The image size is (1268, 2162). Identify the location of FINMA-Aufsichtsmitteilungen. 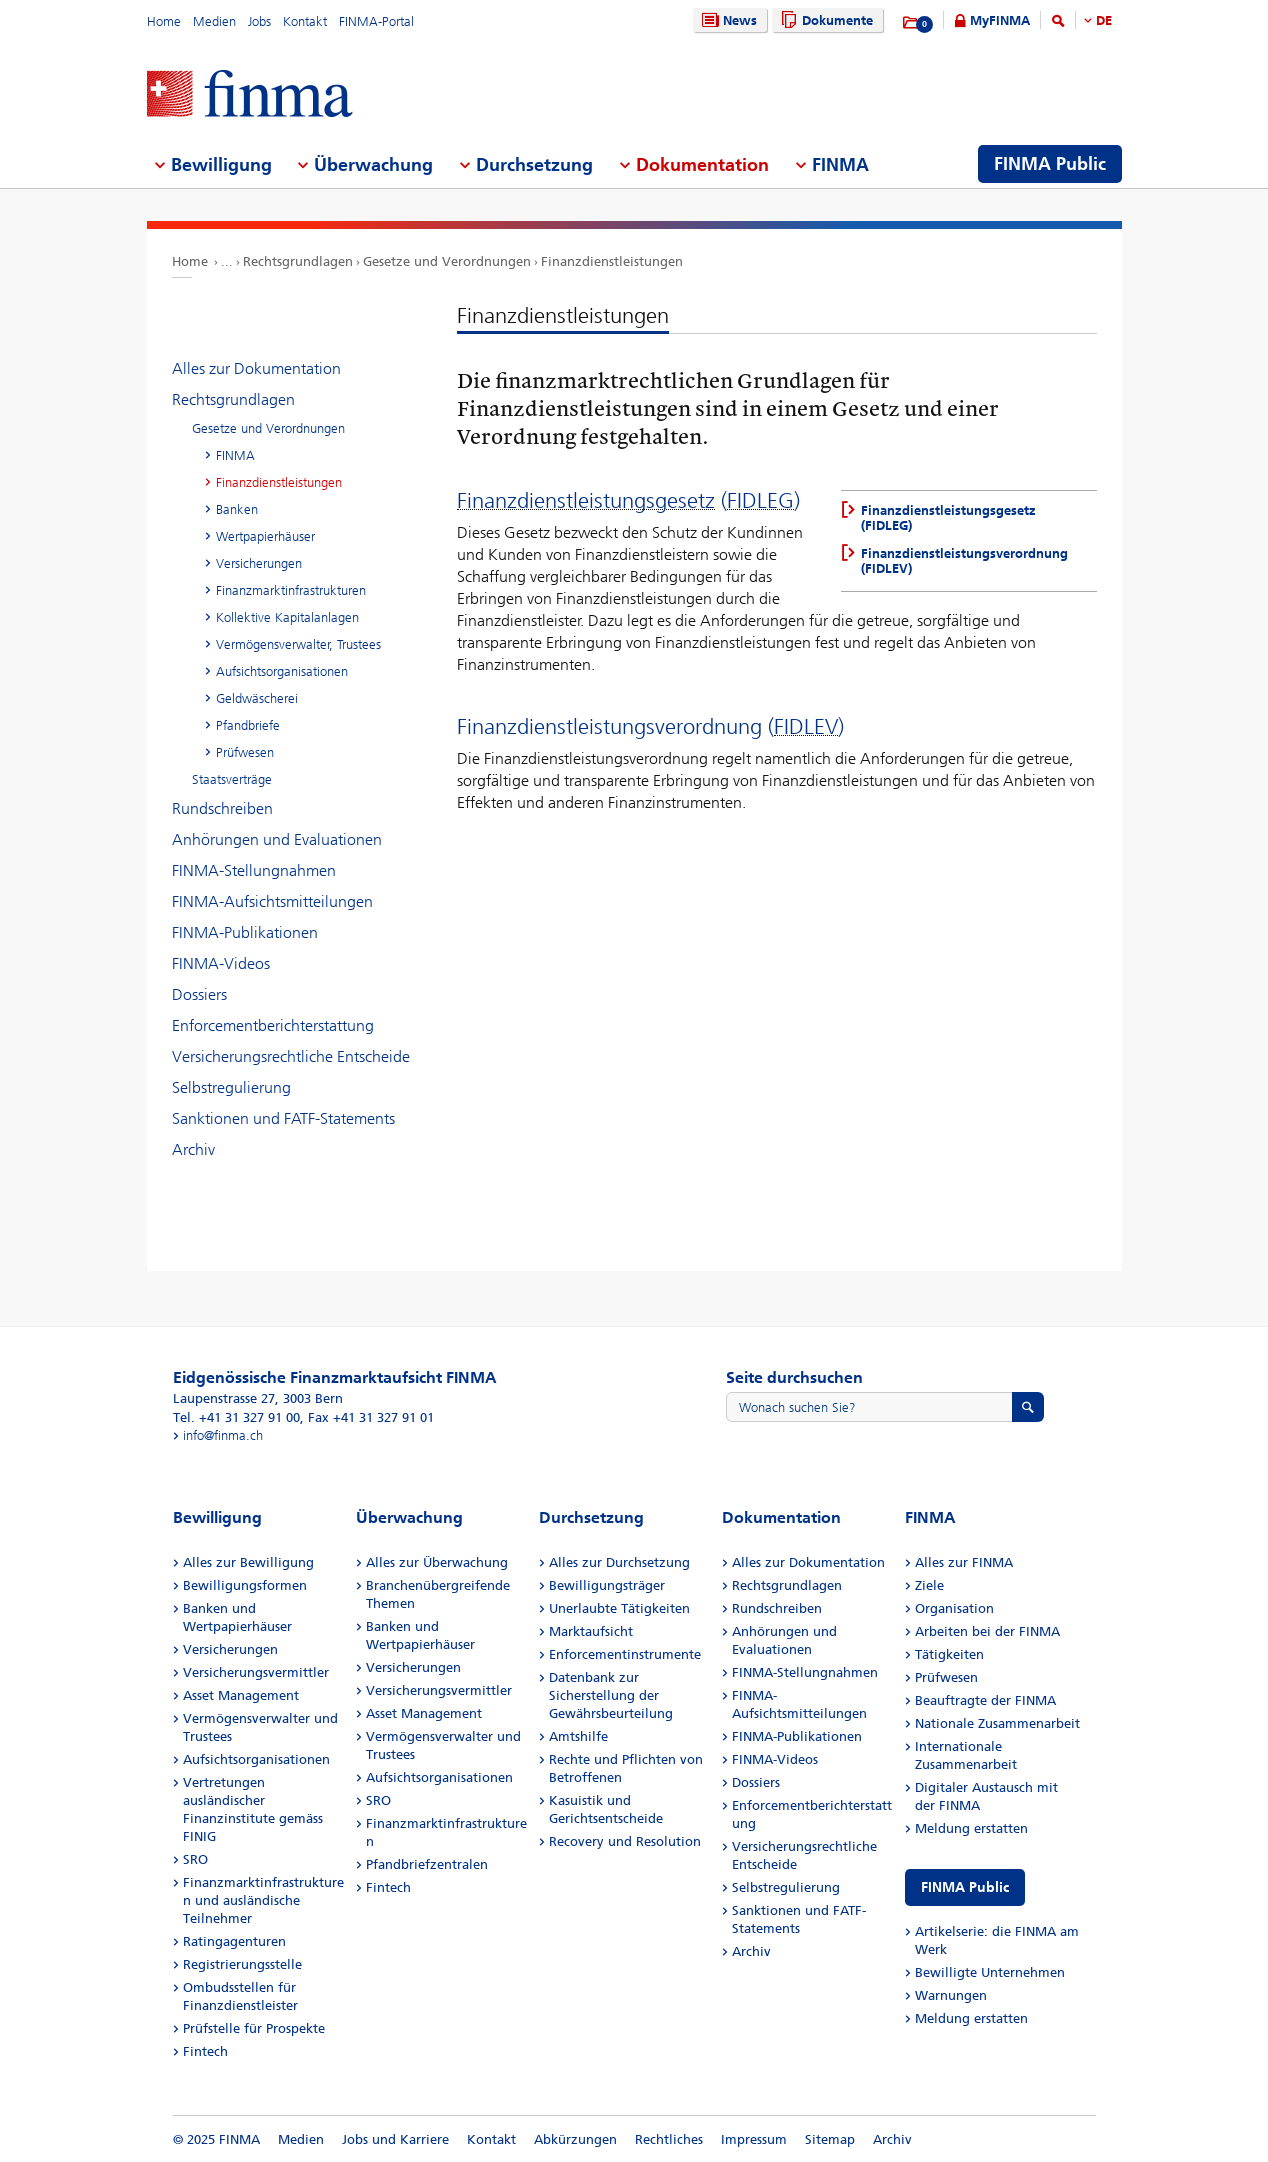
(272, 901).